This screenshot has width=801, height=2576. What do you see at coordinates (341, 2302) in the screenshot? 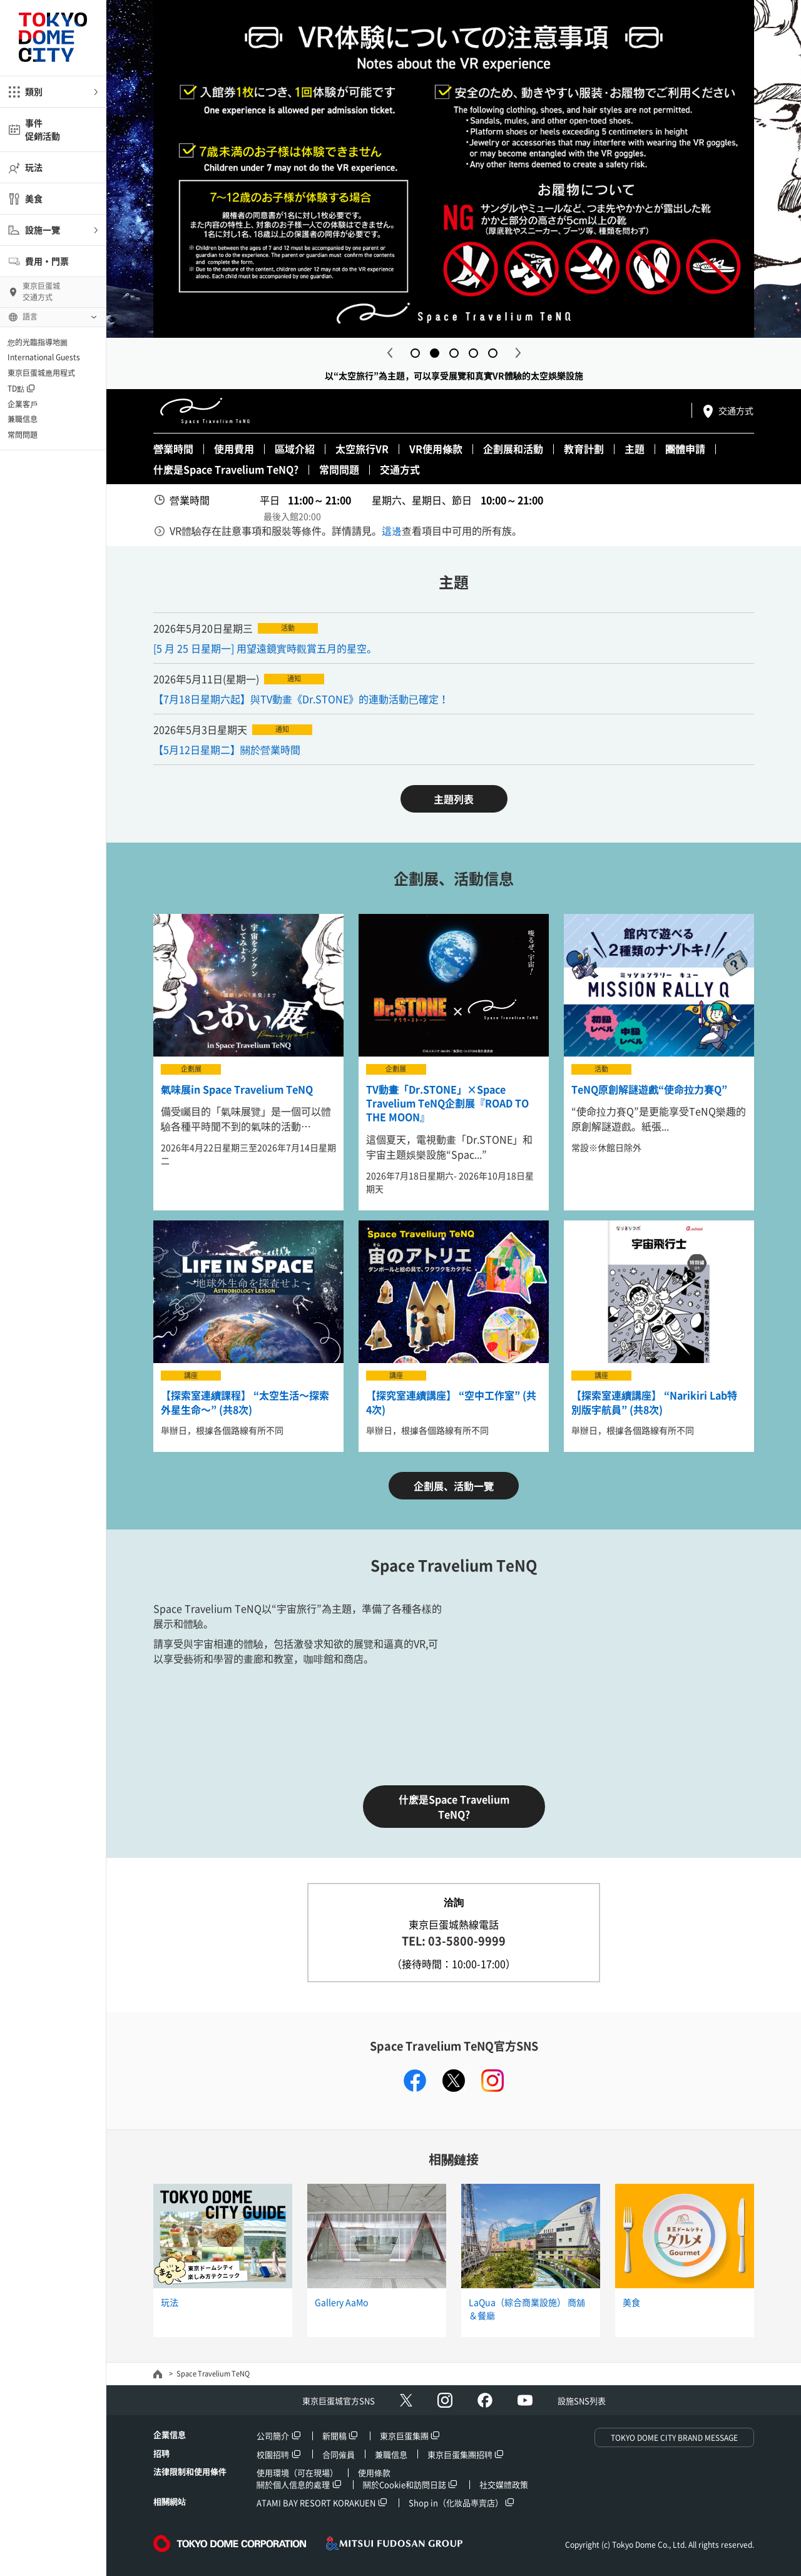
I see `Gallery AaMo` at bounding box center [341, 2302].